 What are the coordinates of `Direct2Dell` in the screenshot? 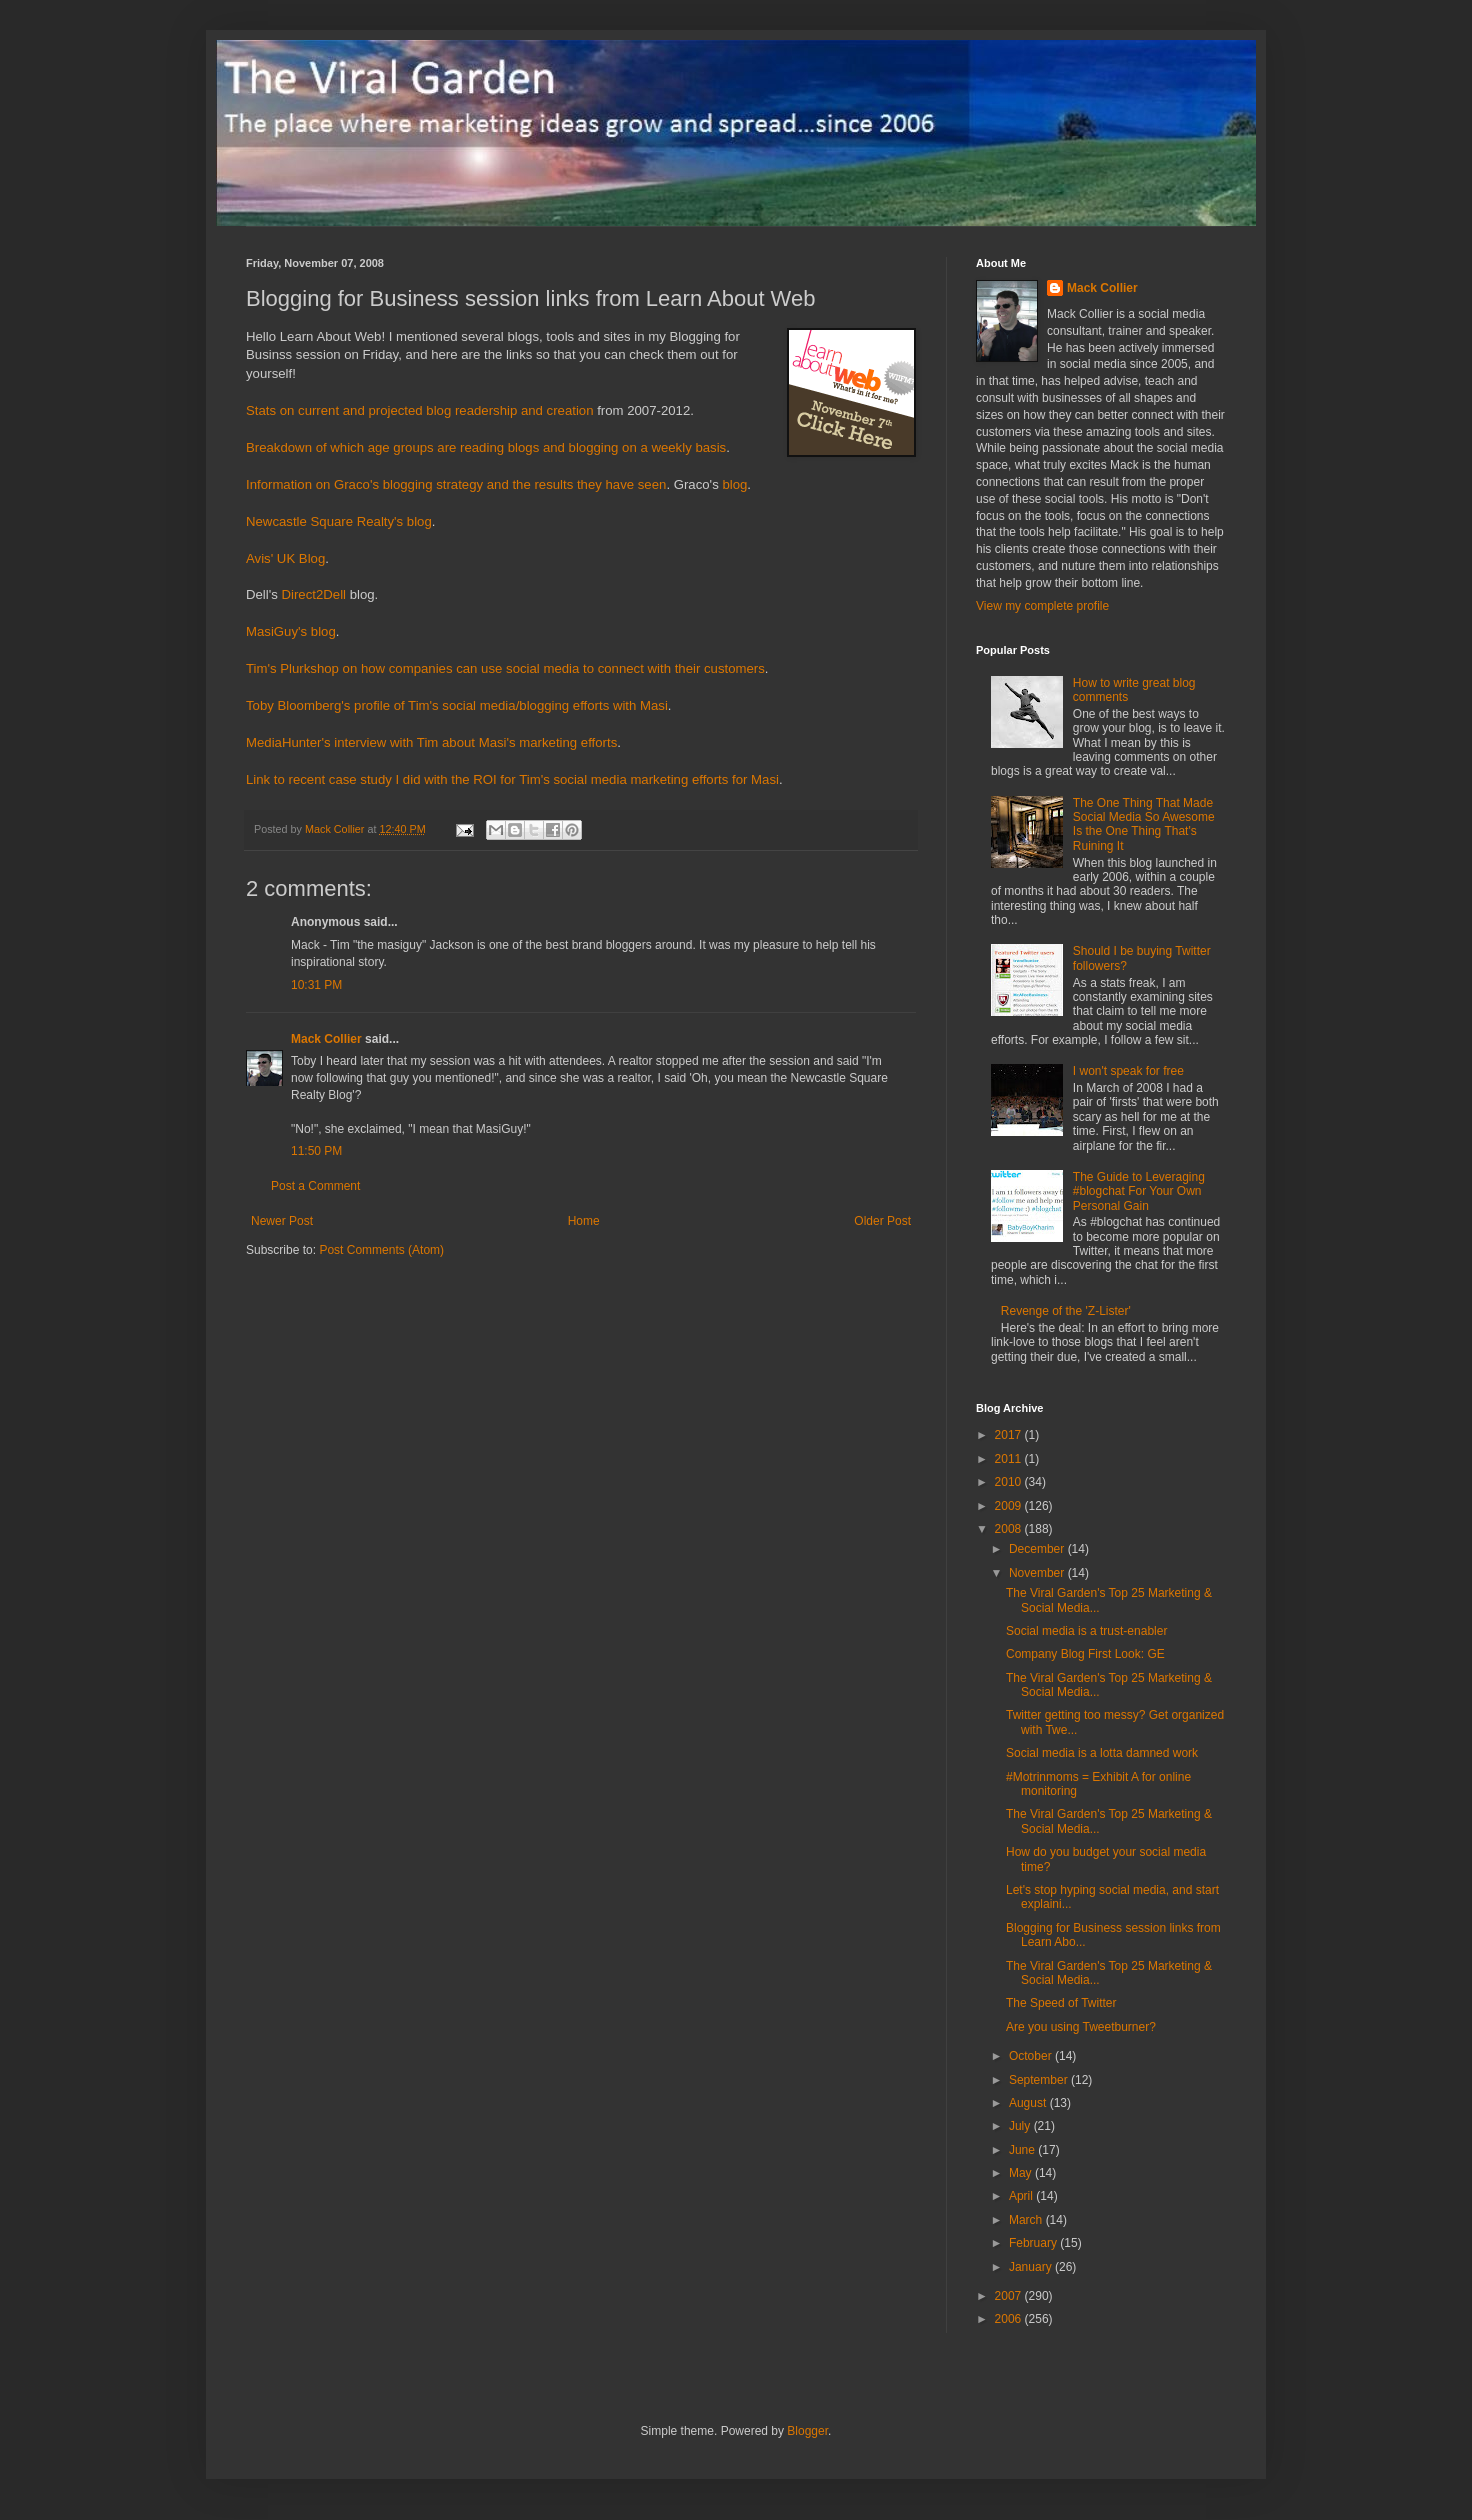 It's located at (314, 594).